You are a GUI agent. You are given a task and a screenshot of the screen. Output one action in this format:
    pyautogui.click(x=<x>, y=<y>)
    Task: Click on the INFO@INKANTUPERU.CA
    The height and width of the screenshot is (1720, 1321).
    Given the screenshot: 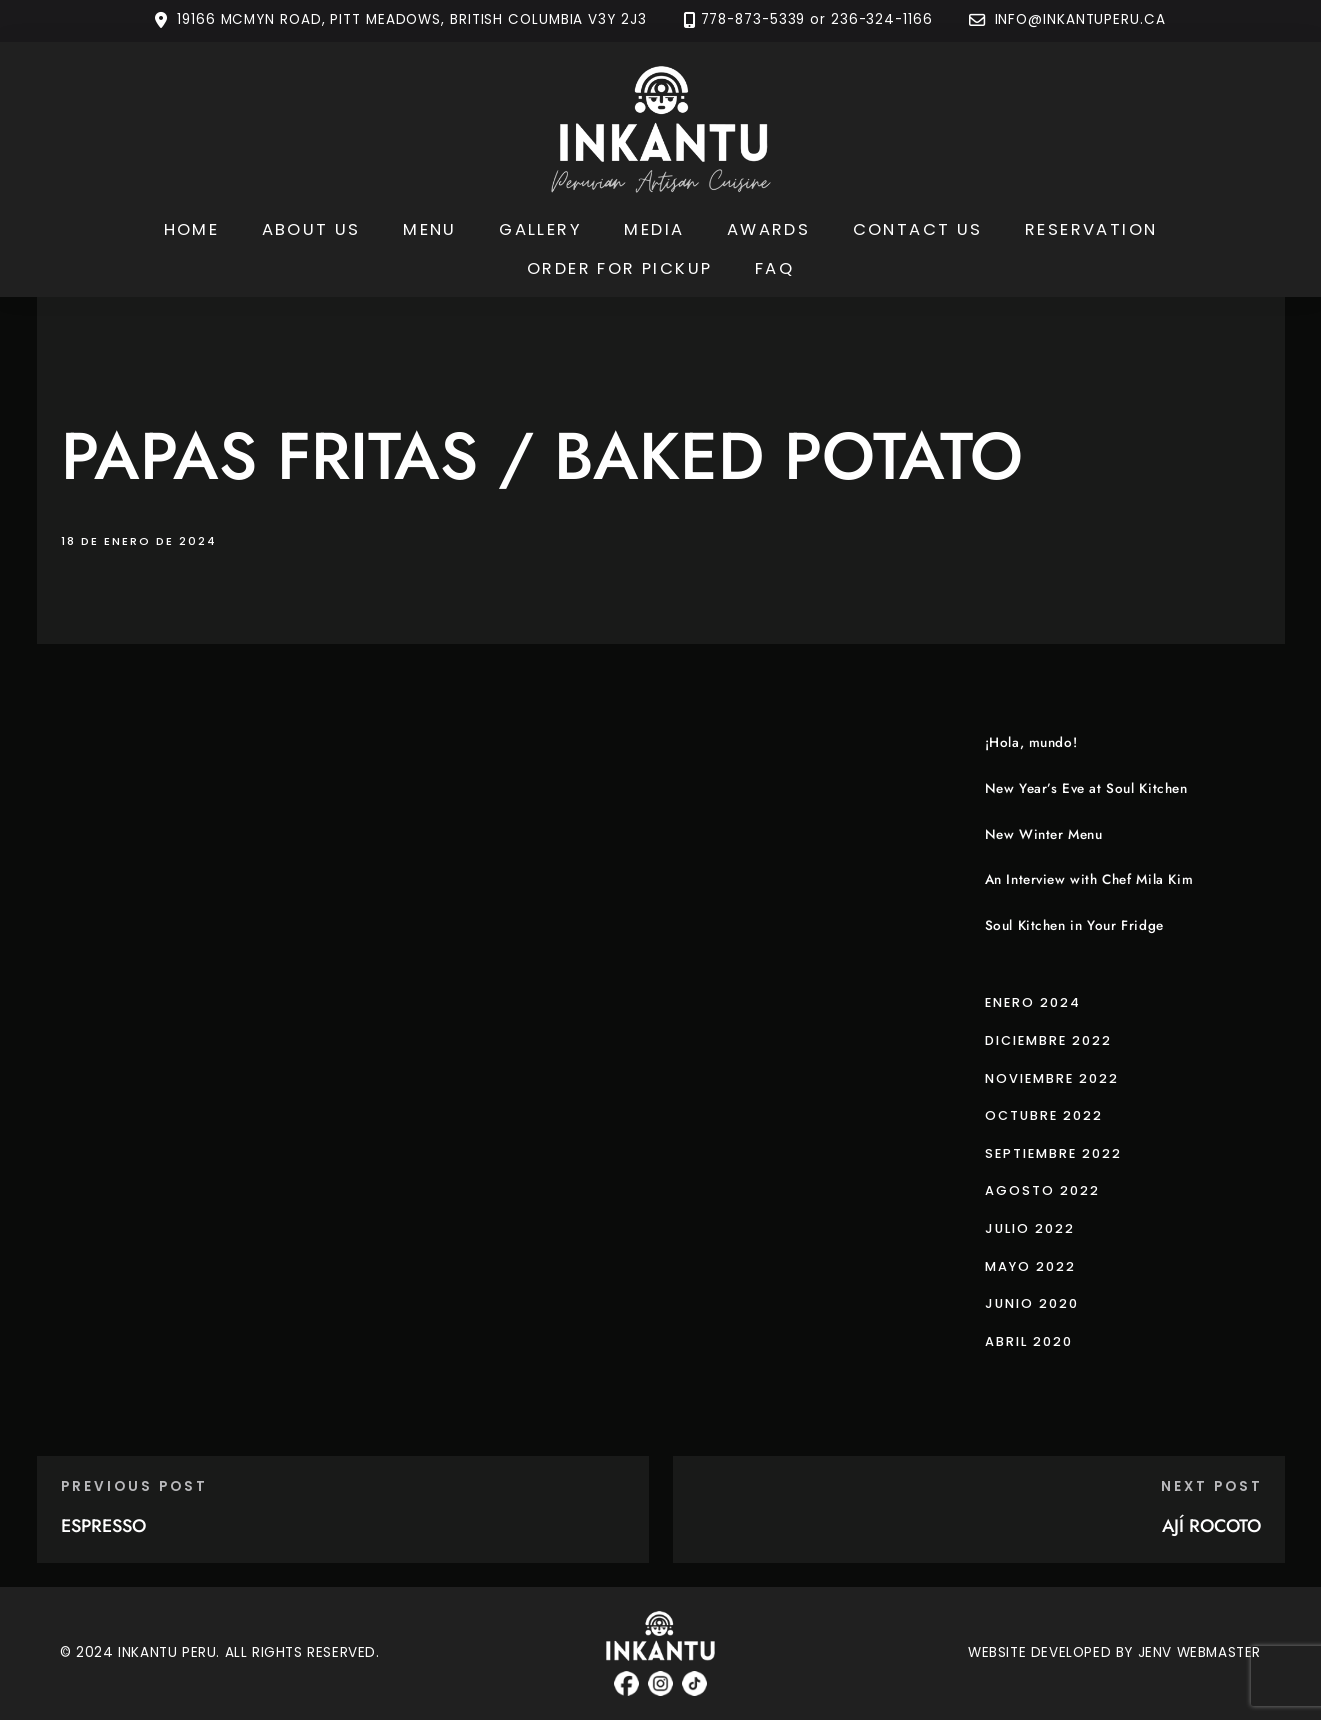 What is the action you would take?
    pyautogui.click(x=1078, y=20)
    